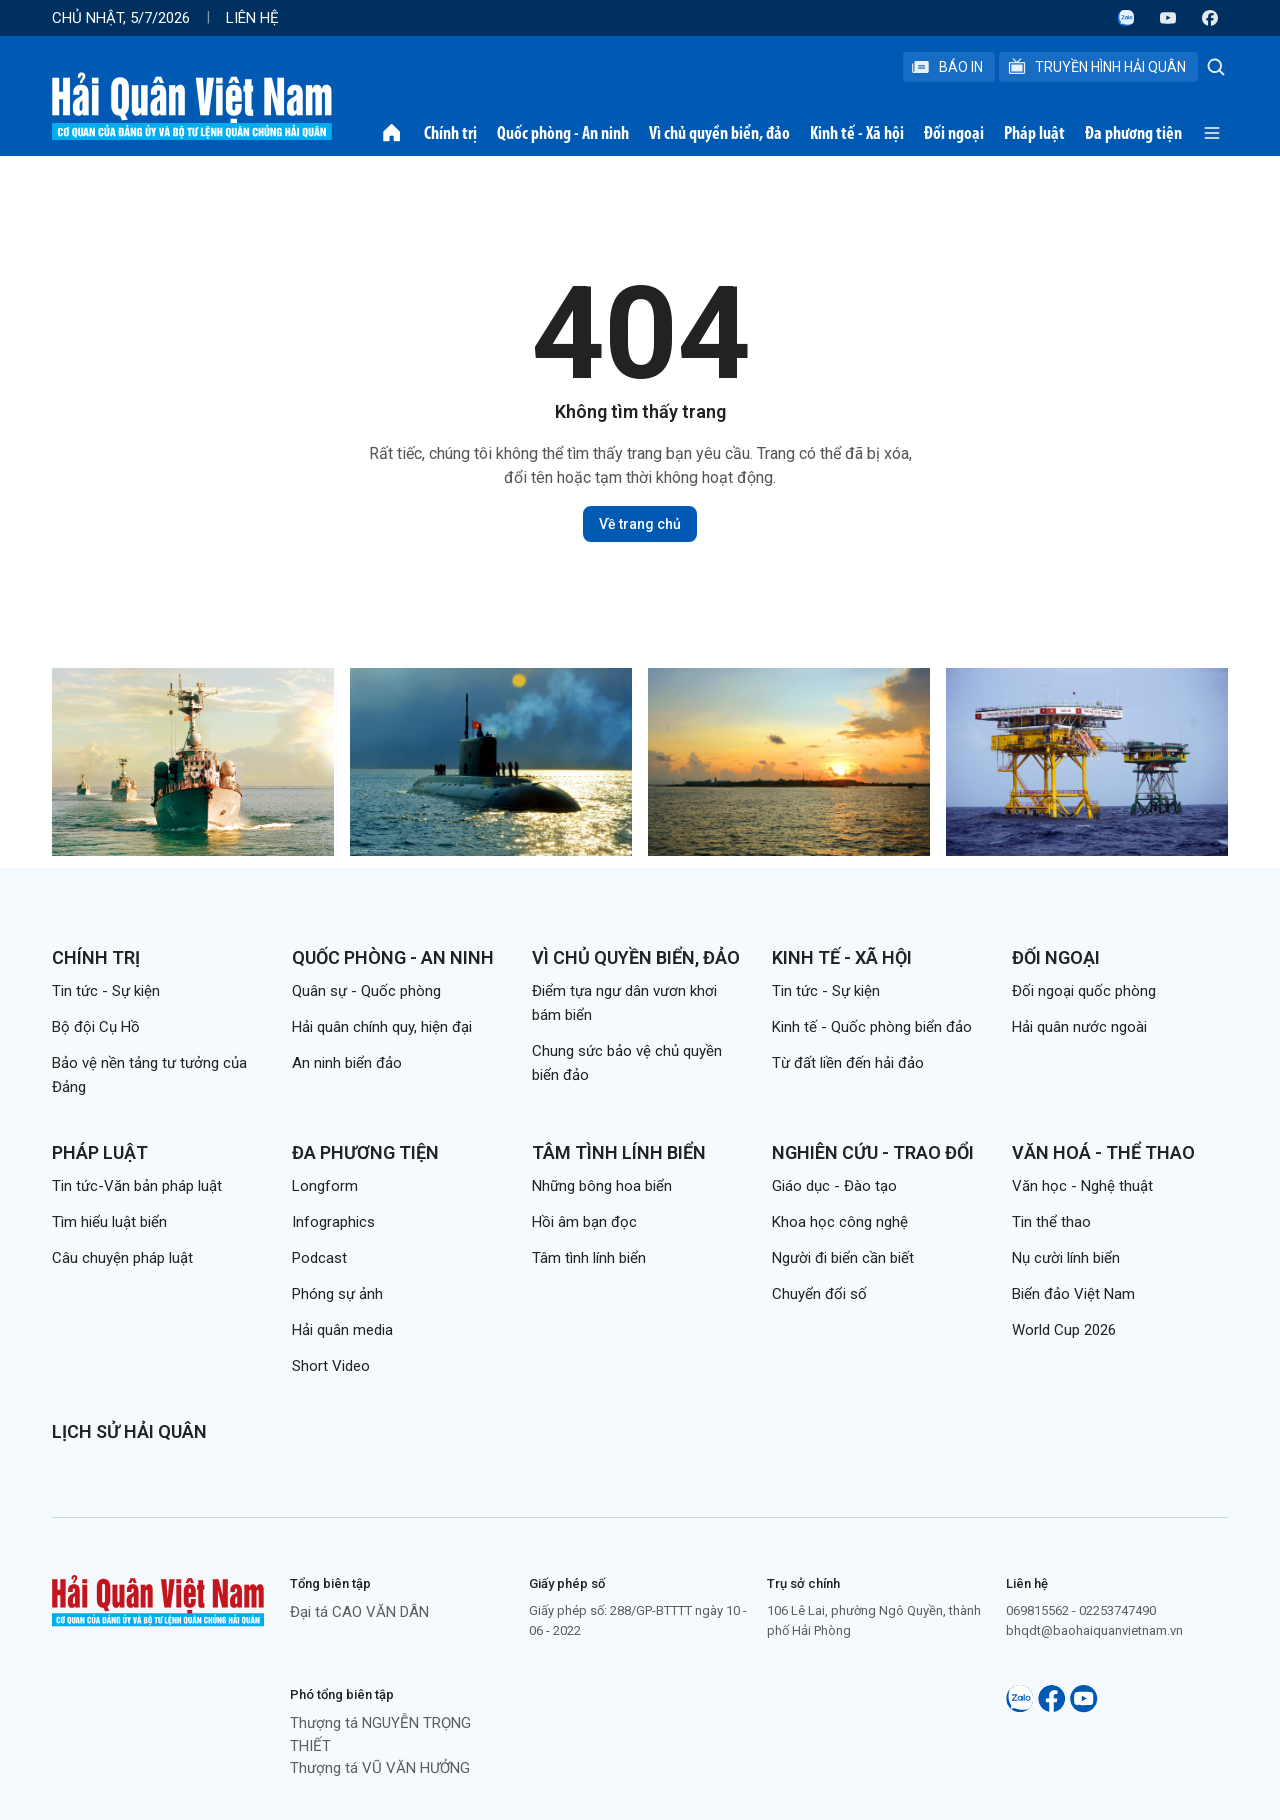 This screenshot has width=1280, height=1820. What do you see at coordinates (331, 1366) in the screenshot?
I see `Short Video` at bounding box center [331, 1366].